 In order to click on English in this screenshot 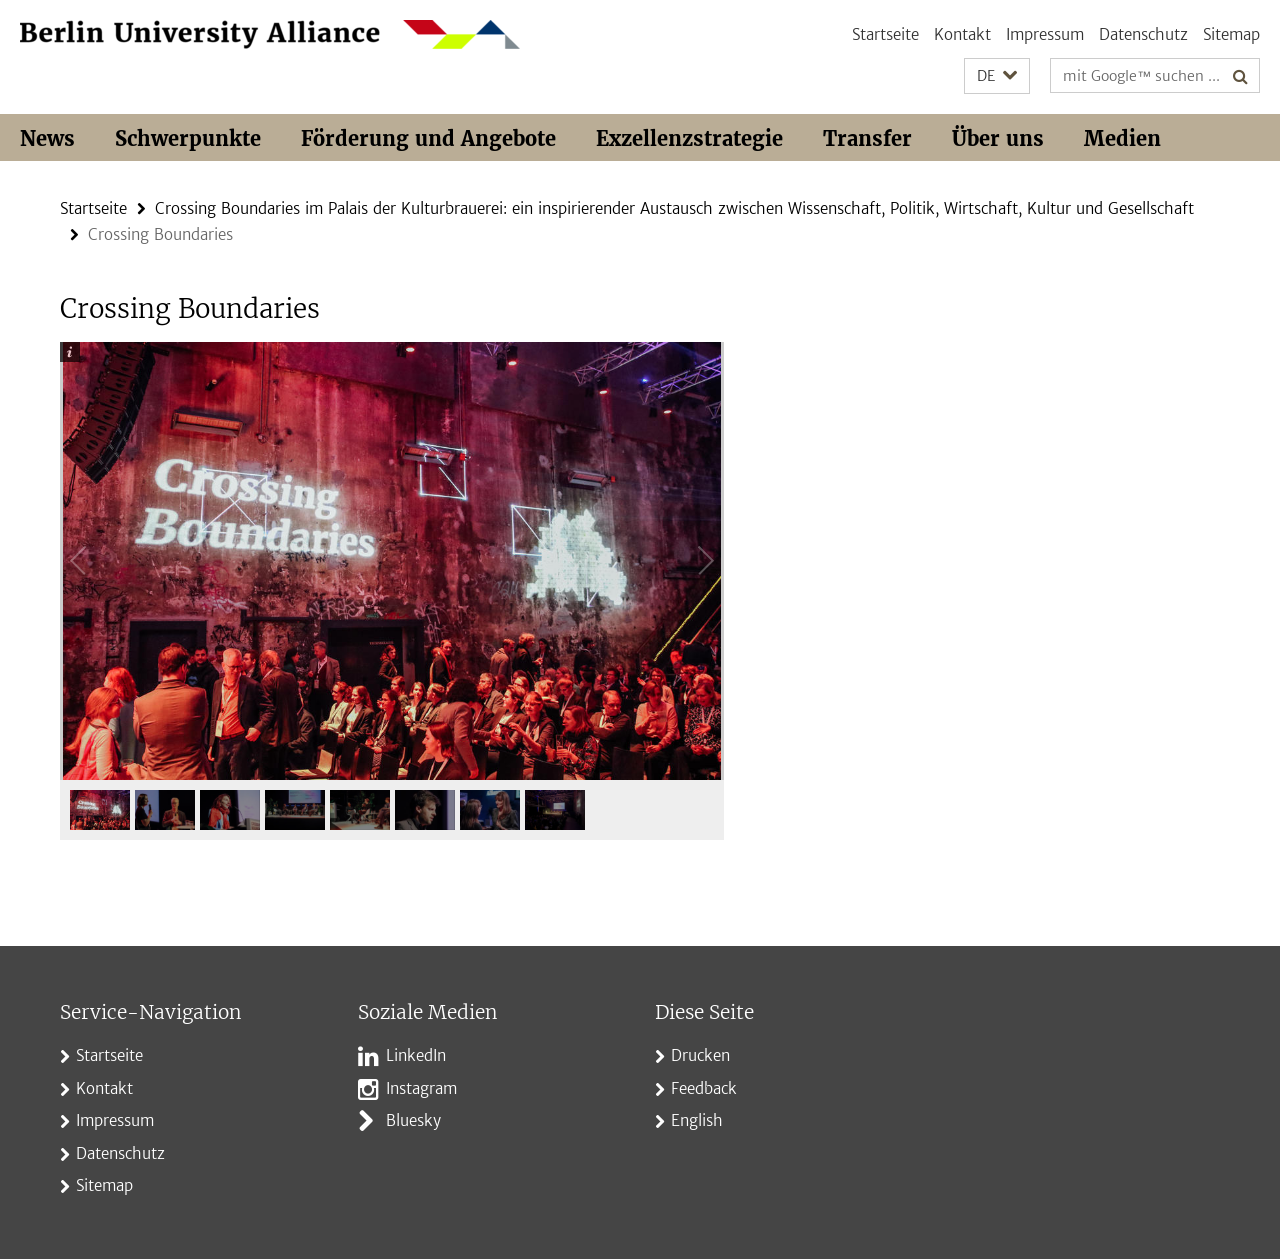, I will do `click(697, 1120)`.